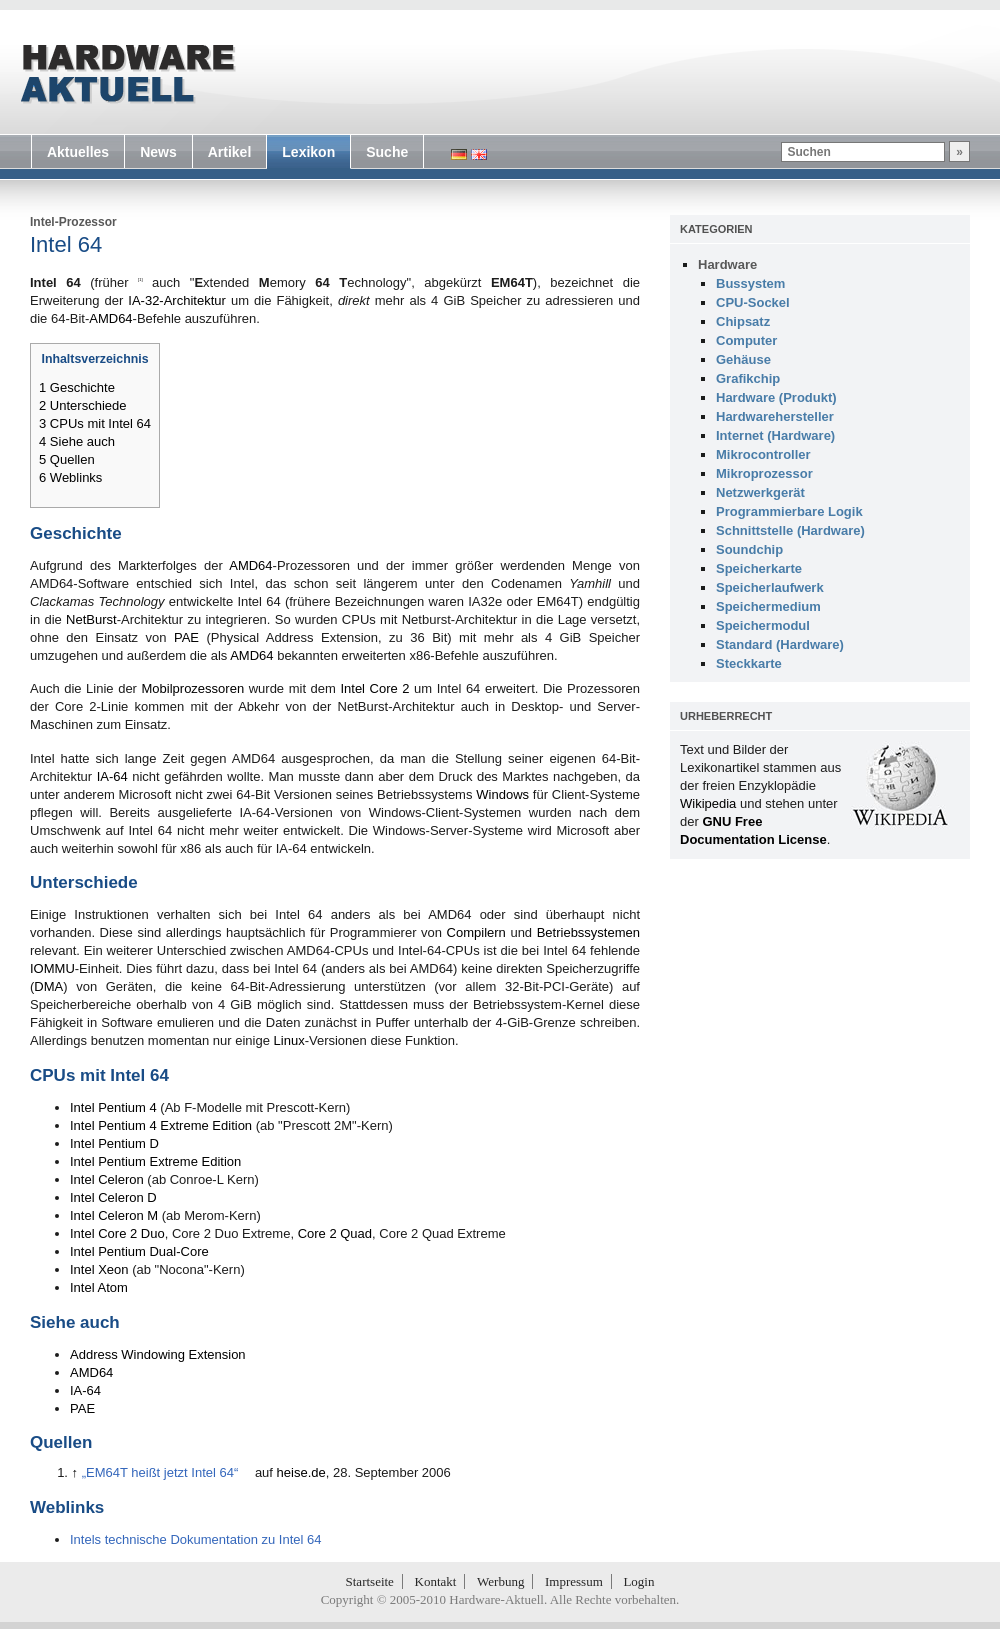 The image size is (1000, 1630). What do you see at coordinates (775, 416) in the screenshot?
I see `Hardwarehersteller` at bounding box center [775, 416].